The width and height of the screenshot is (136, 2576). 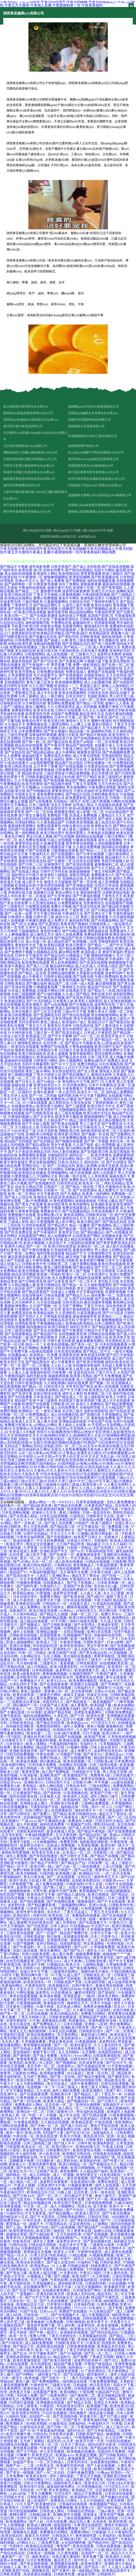 I want to click on 在线播放深夜福利, so click(x=87, y=1365).